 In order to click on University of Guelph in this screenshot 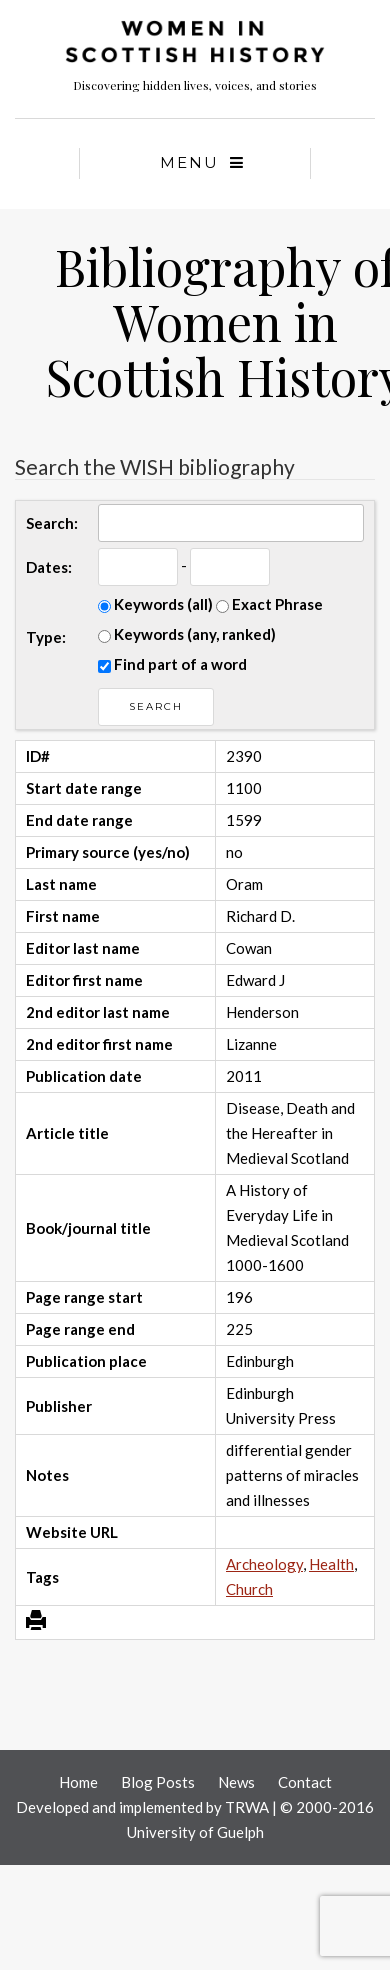, I will do `click(195, 1832)`.